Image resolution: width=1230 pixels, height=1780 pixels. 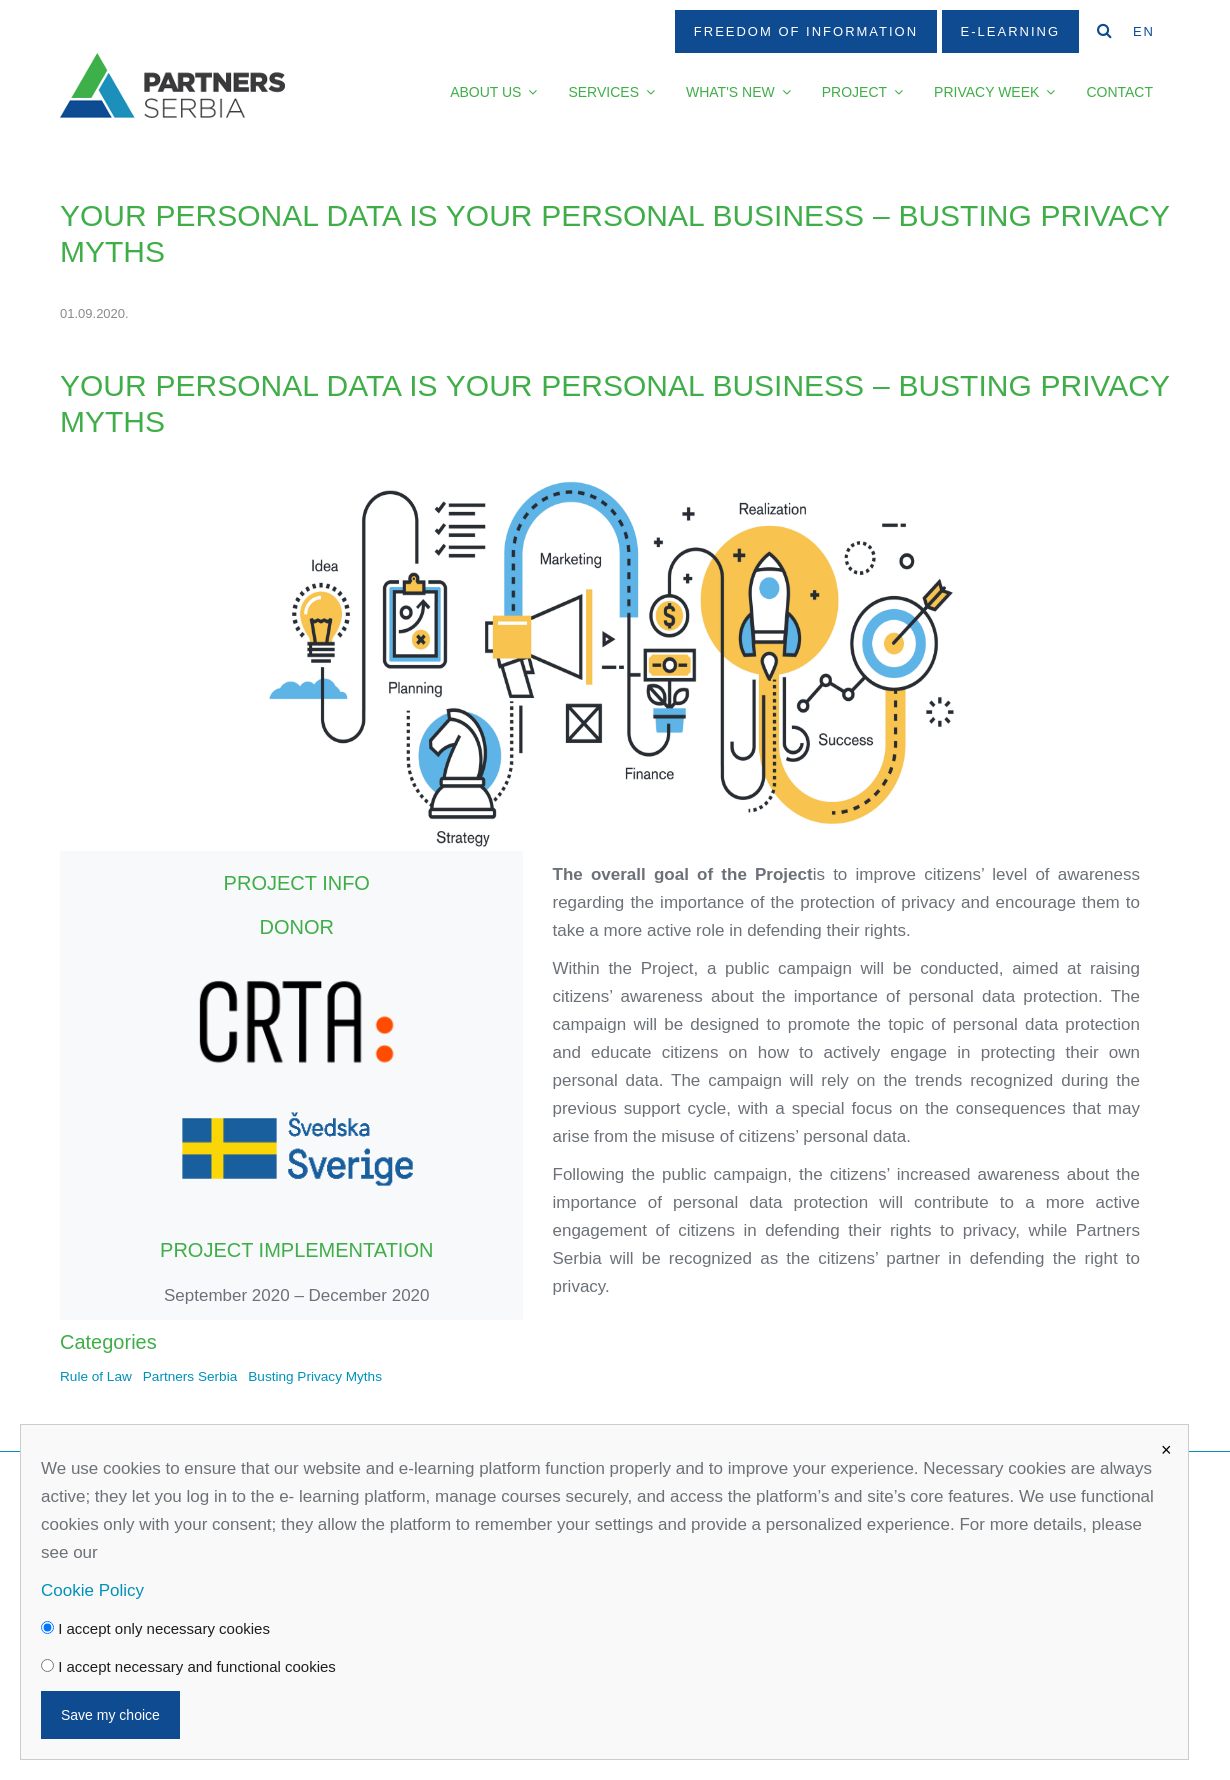 I want to click on Rule of Law, so click(x=96, y=1376).